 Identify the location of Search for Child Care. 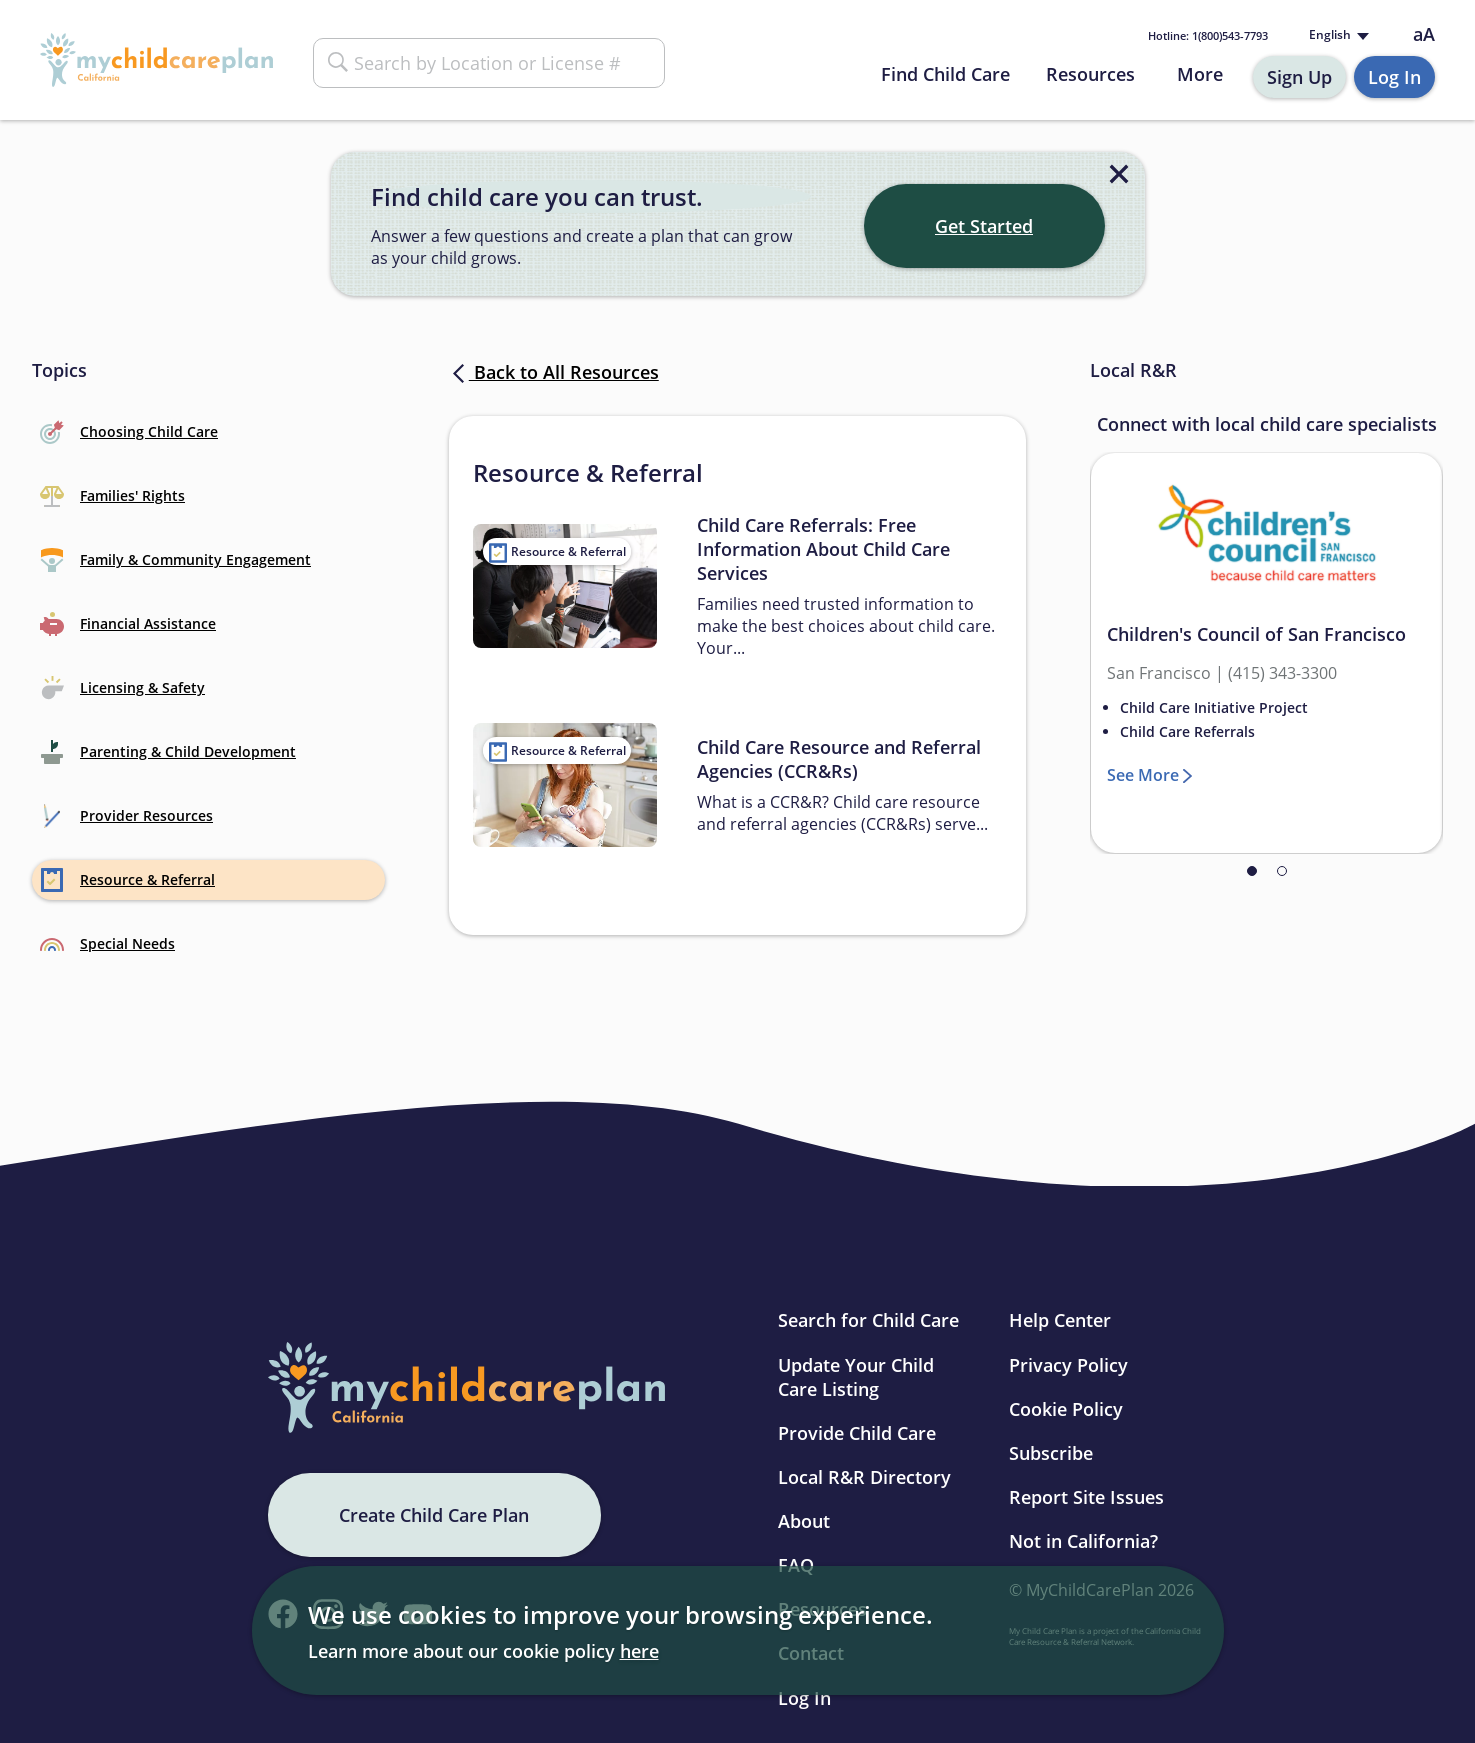
(868, 1320).